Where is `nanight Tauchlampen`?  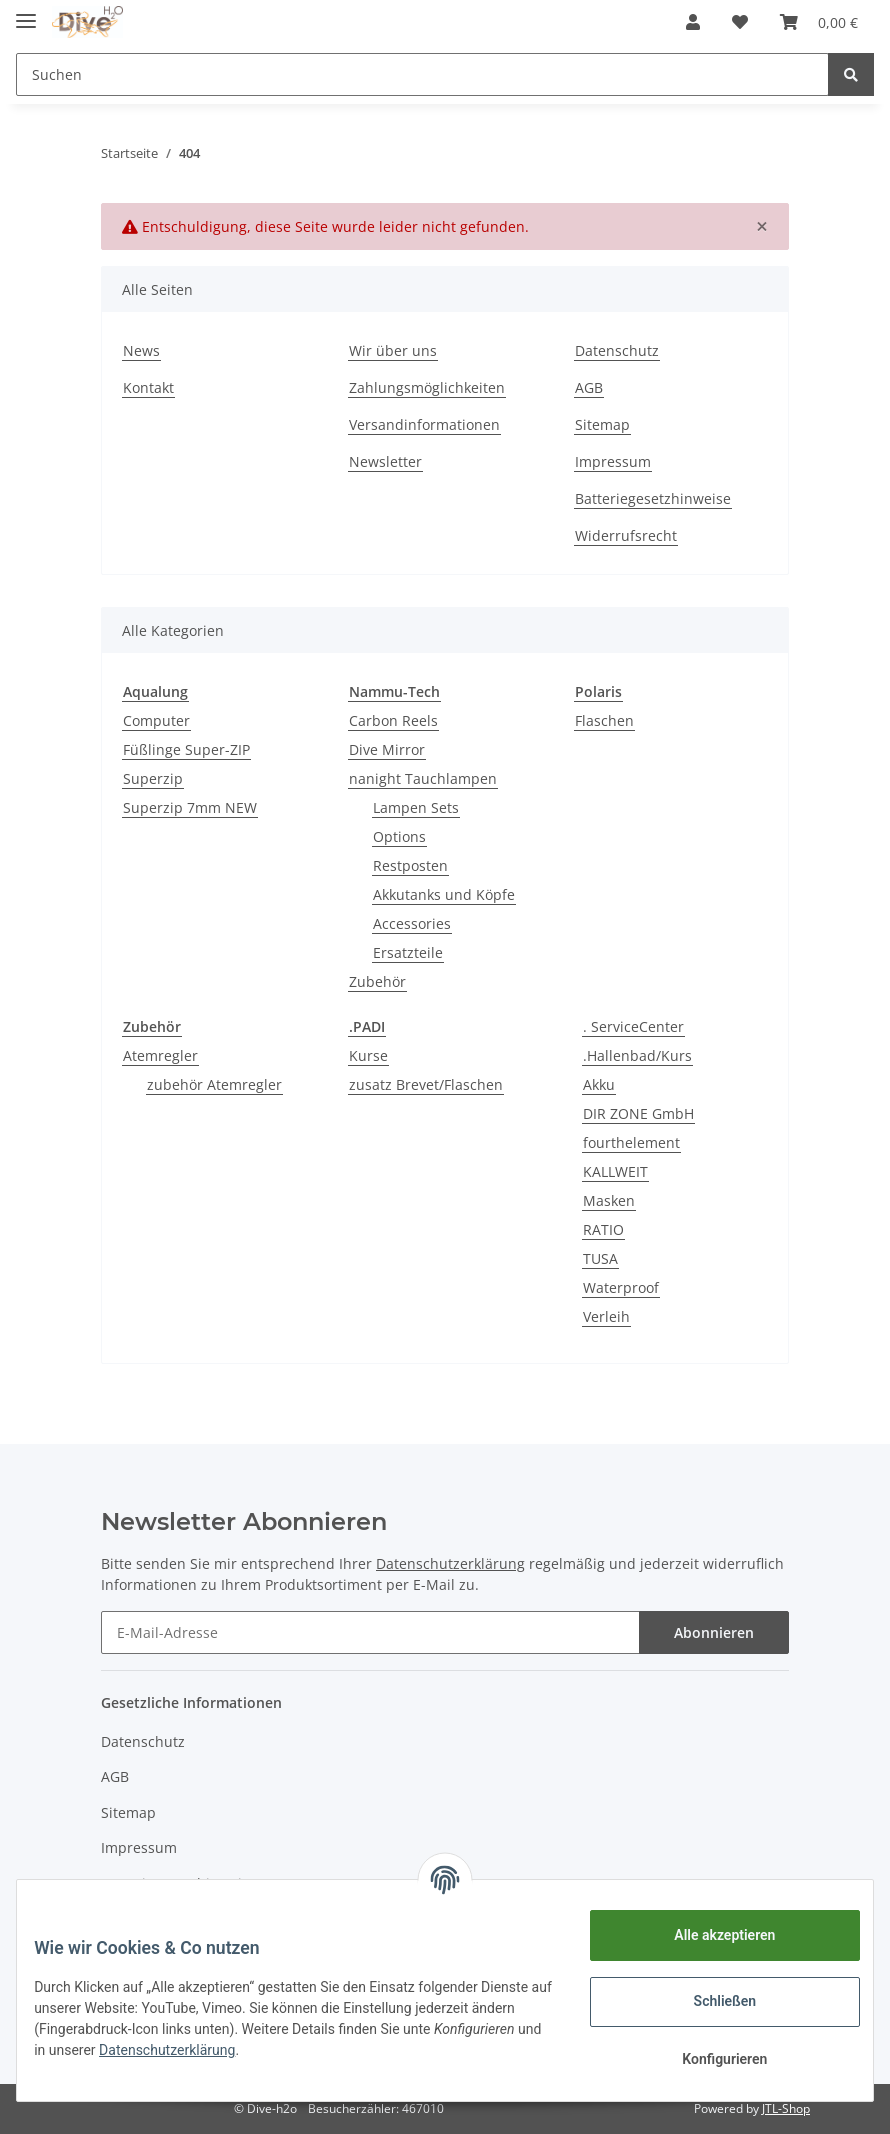
nanight Tauchlampen is located at coordinates (423, 778).